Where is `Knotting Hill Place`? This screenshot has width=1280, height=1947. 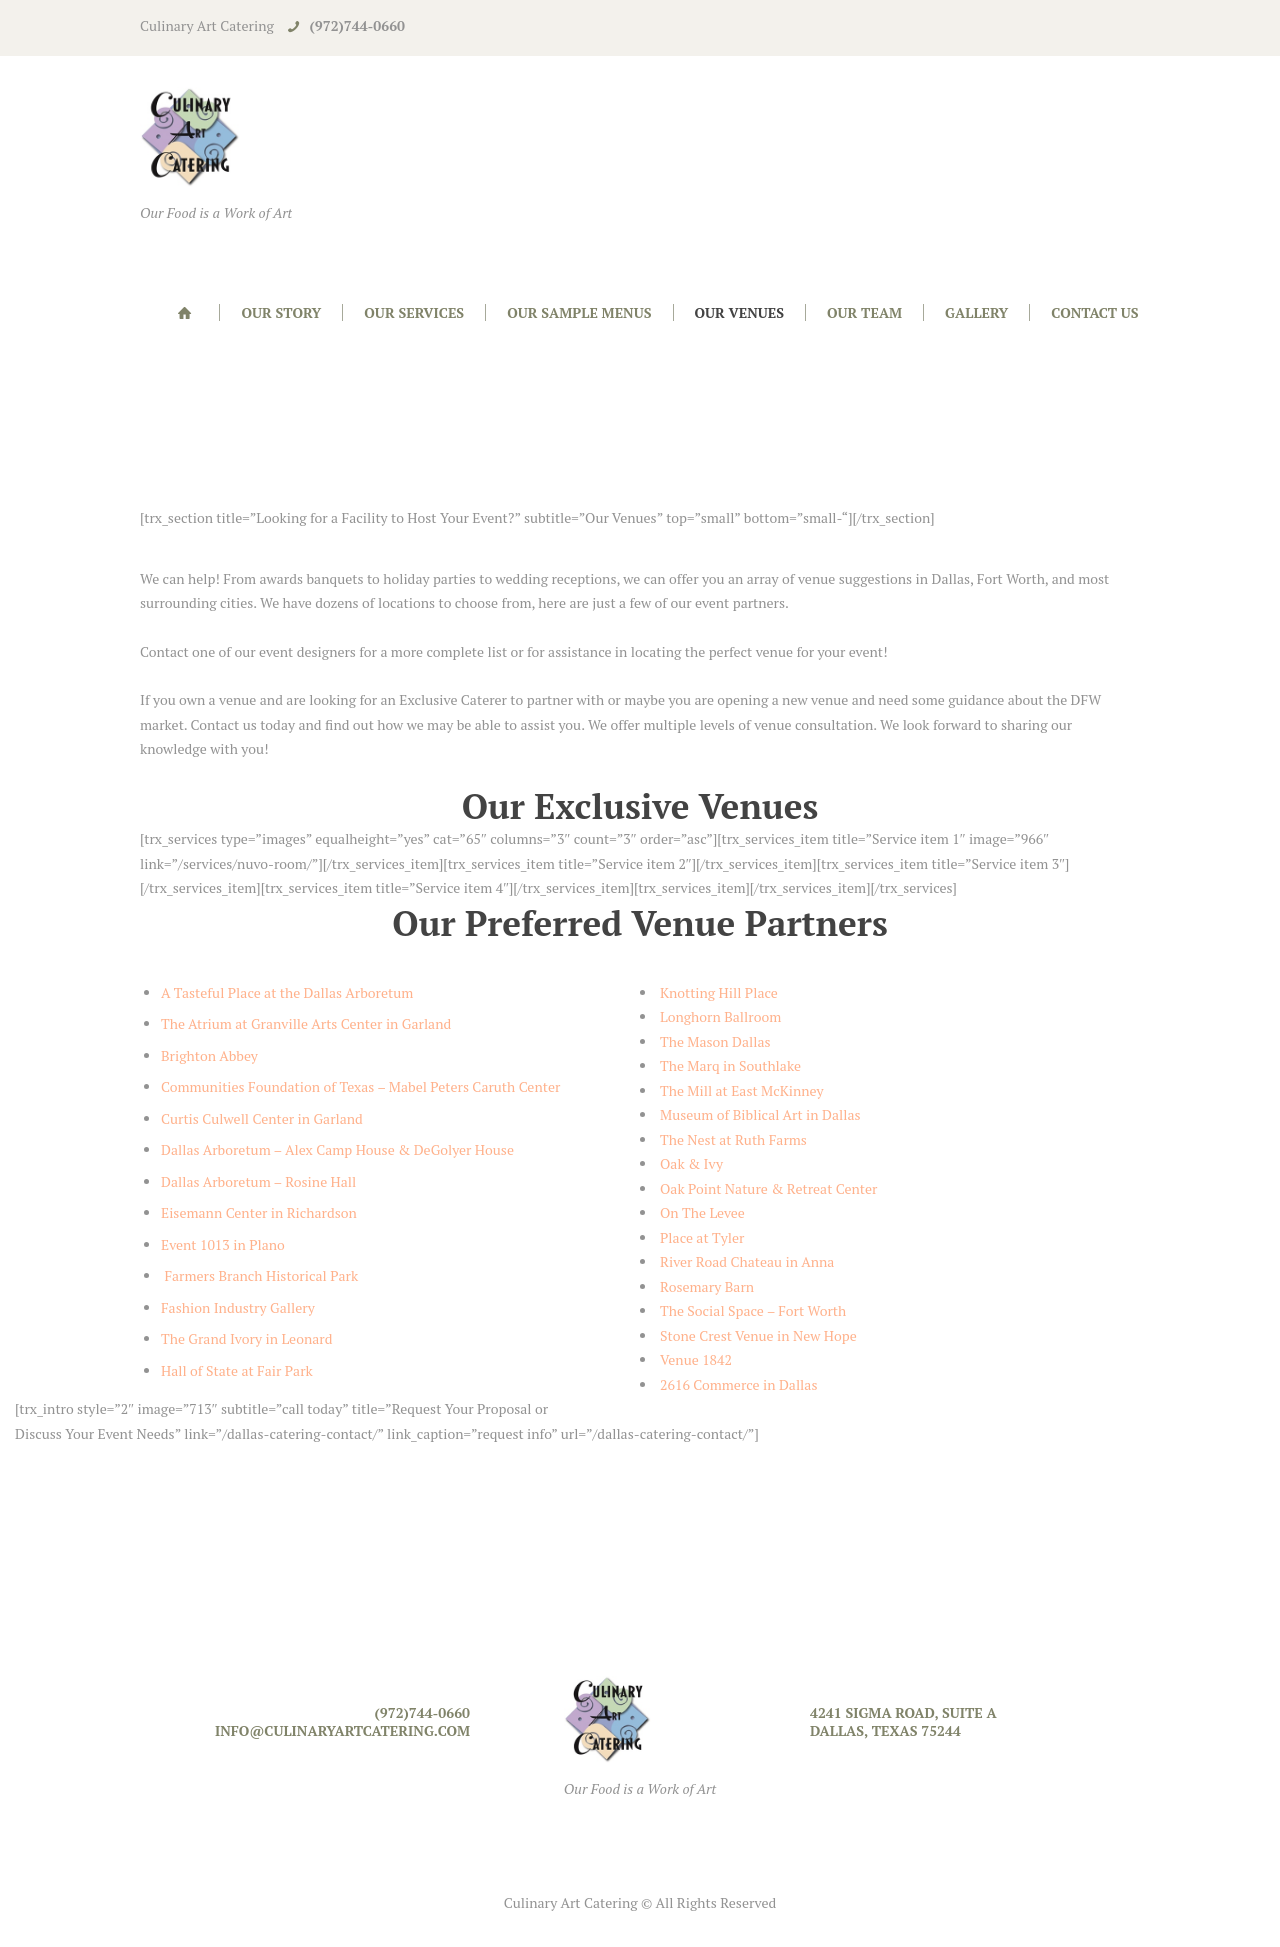
Knotting Hill Place is located at coordinates (719, 992).